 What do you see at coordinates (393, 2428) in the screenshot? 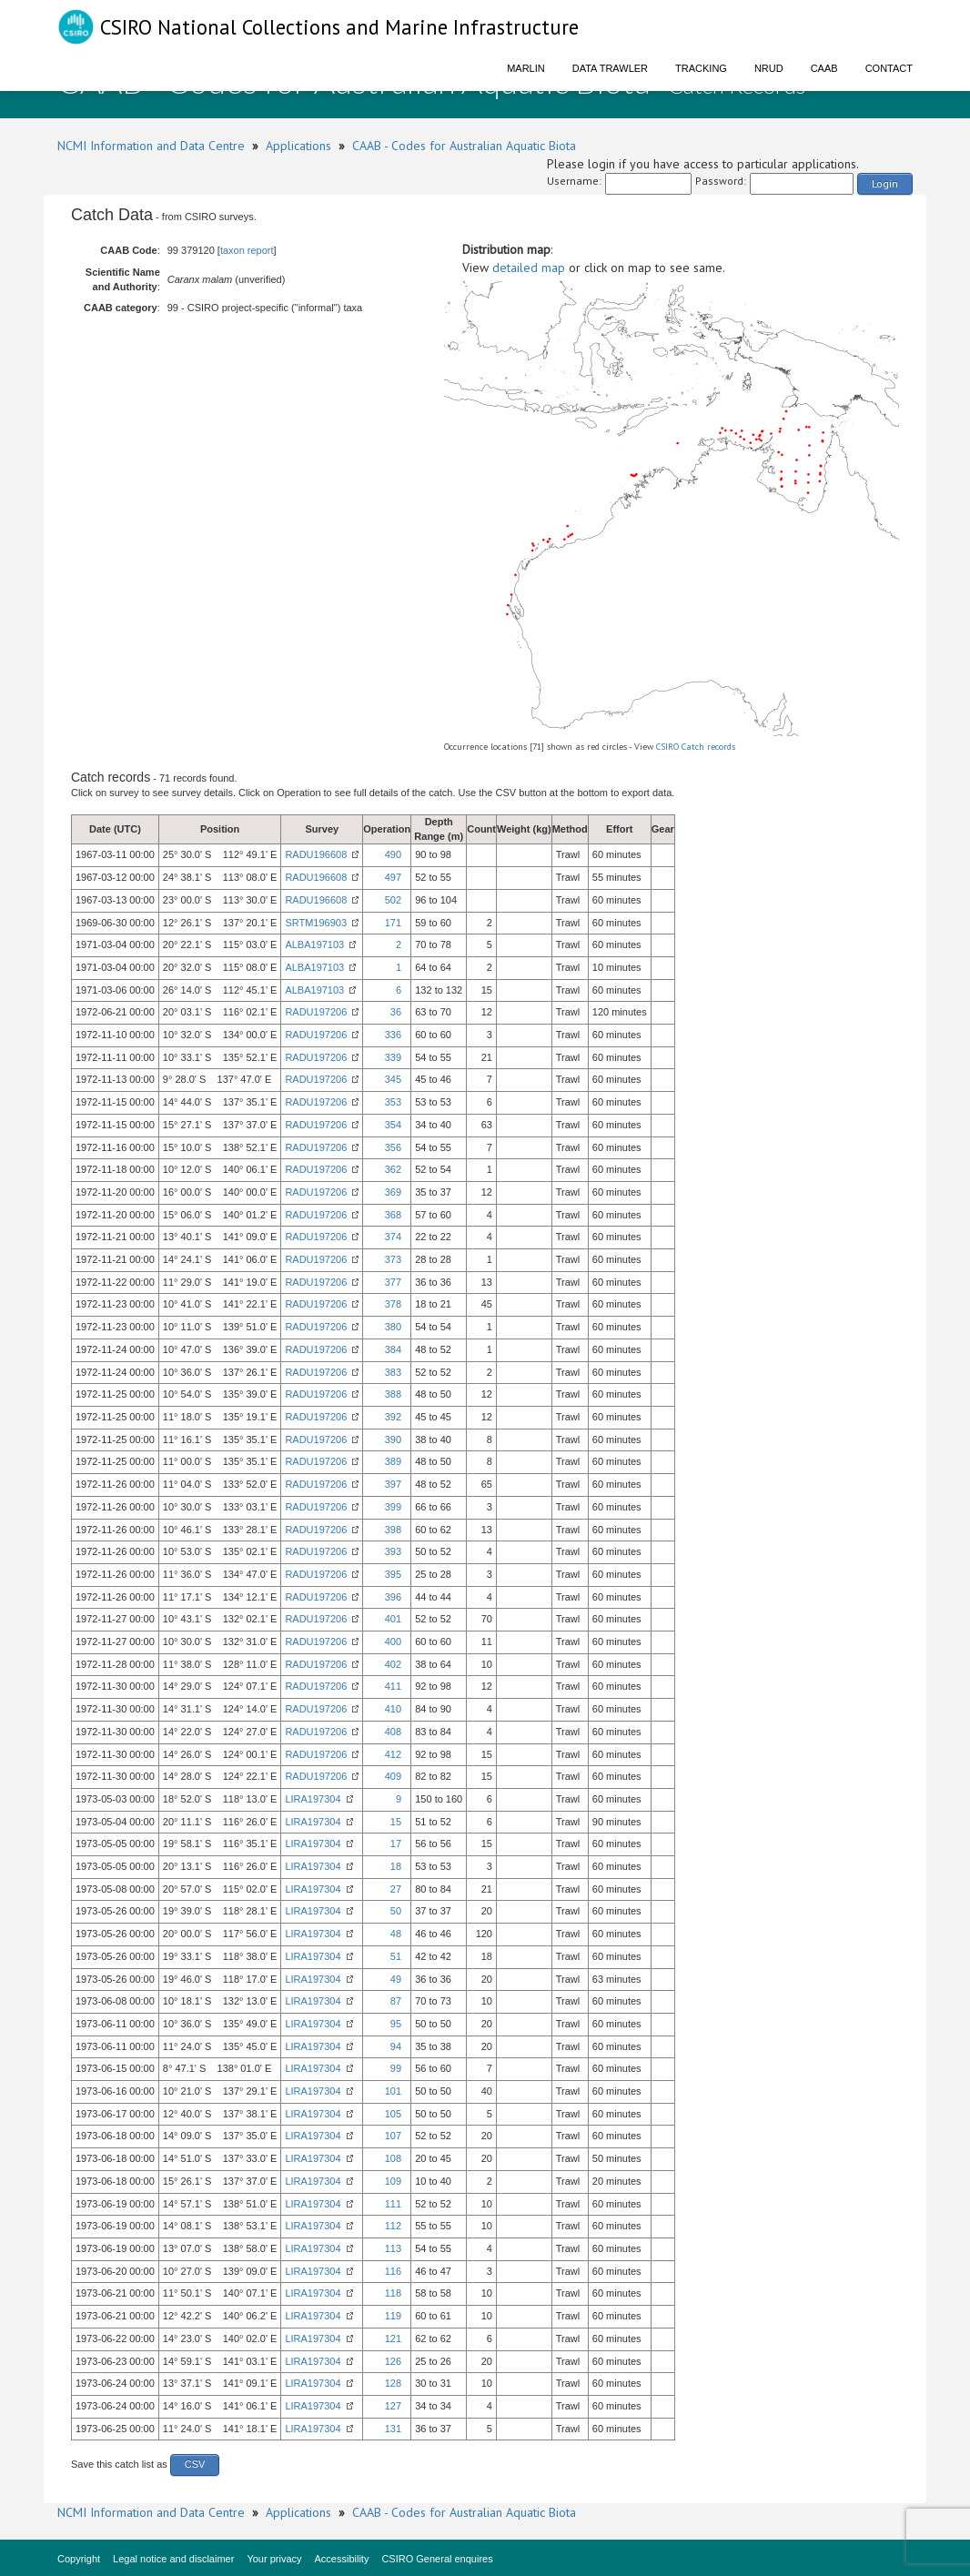
I see `131` at bounding box center [393, 2428].